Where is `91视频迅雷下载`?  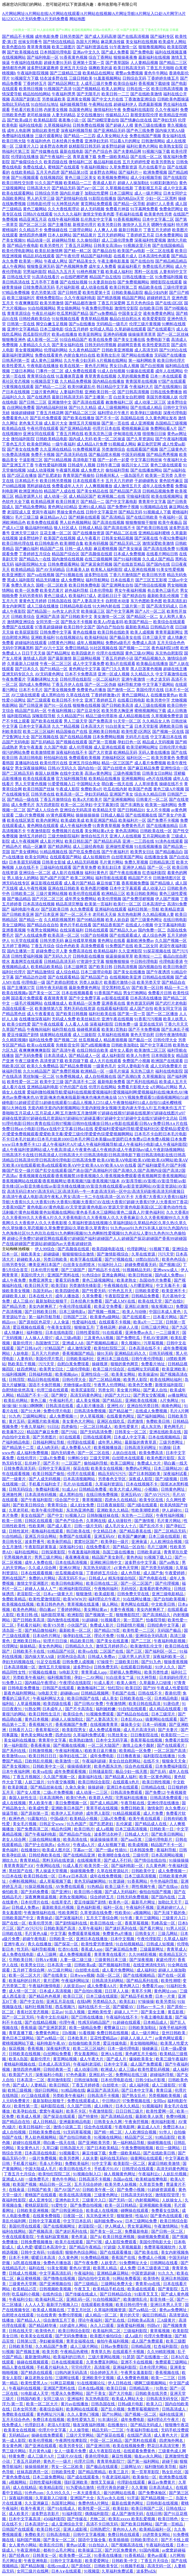
91视频迅雷下载 is located at coordinates (45, 381).